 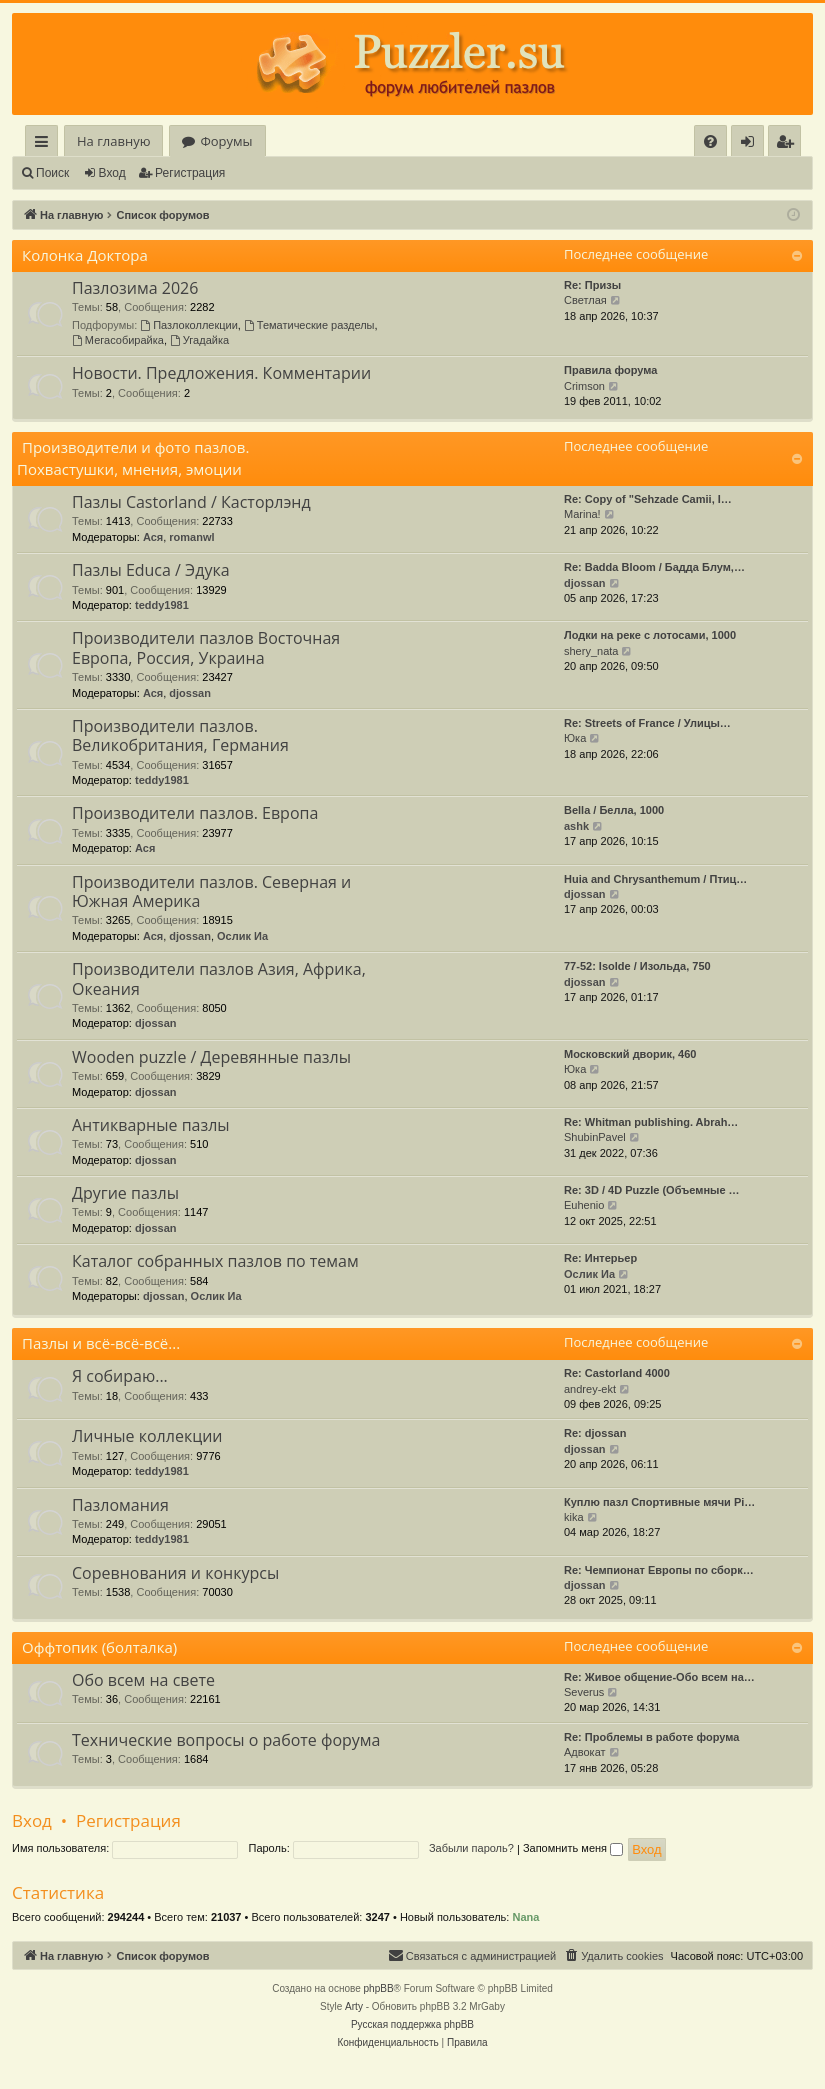 What do you see at coordinates (584, 386) in the screenshot?
I see `Crimson` at bounding box center [584, 386].